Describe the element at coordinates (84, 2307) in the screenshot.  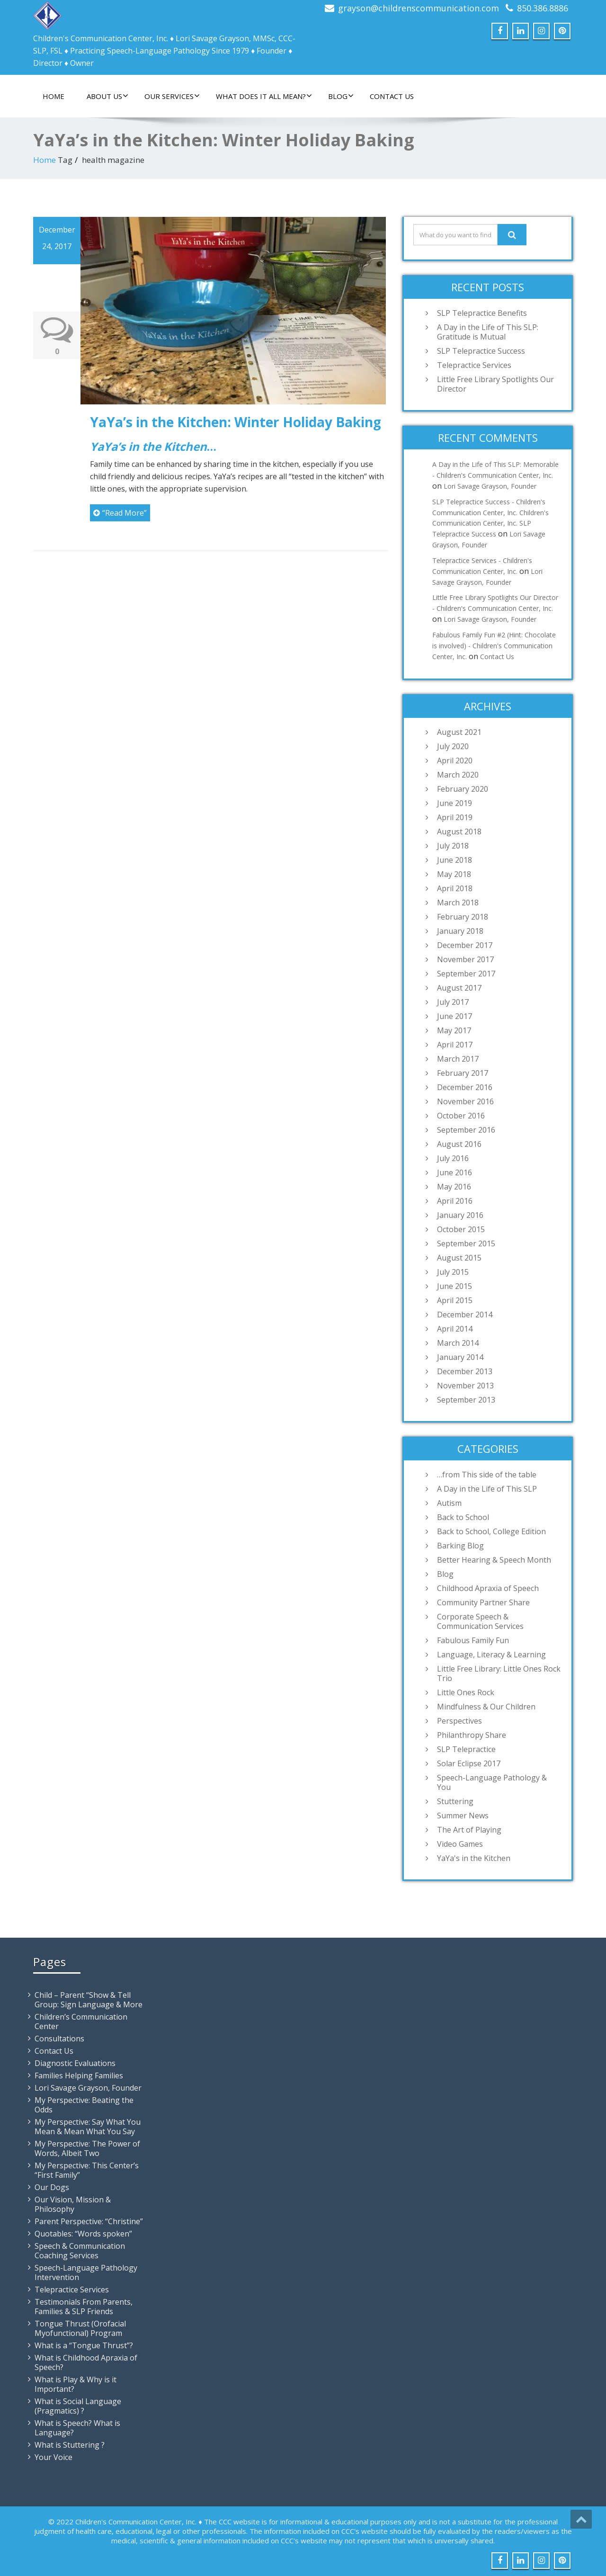
I see `Testimonials From Parents, Families & SLP Friends` at that location.